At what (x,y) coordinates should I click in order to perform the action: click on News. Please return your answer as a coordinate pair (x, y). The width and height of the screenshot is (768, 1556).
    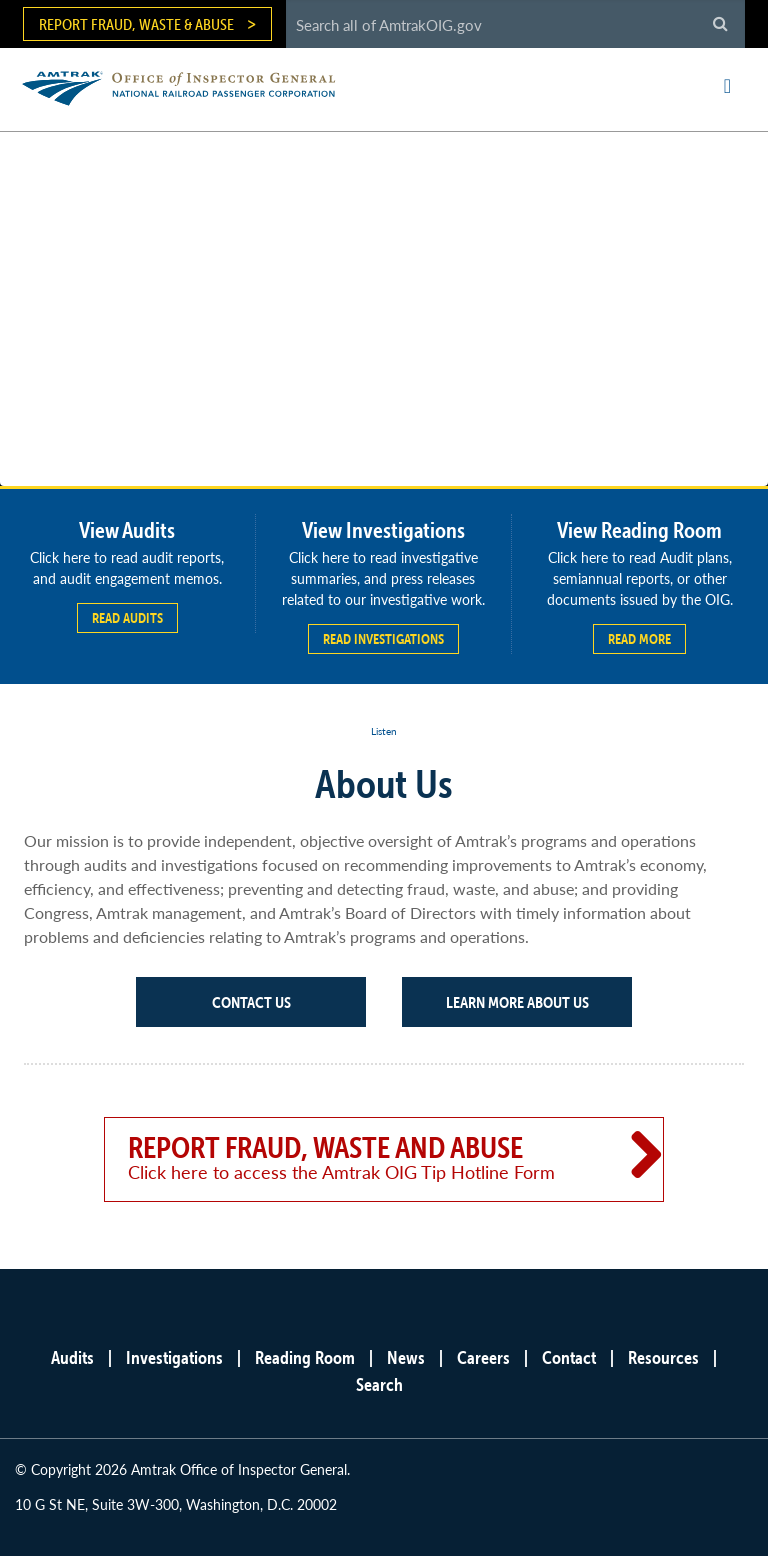
    Looking at the image, I should click on (406, 1357).